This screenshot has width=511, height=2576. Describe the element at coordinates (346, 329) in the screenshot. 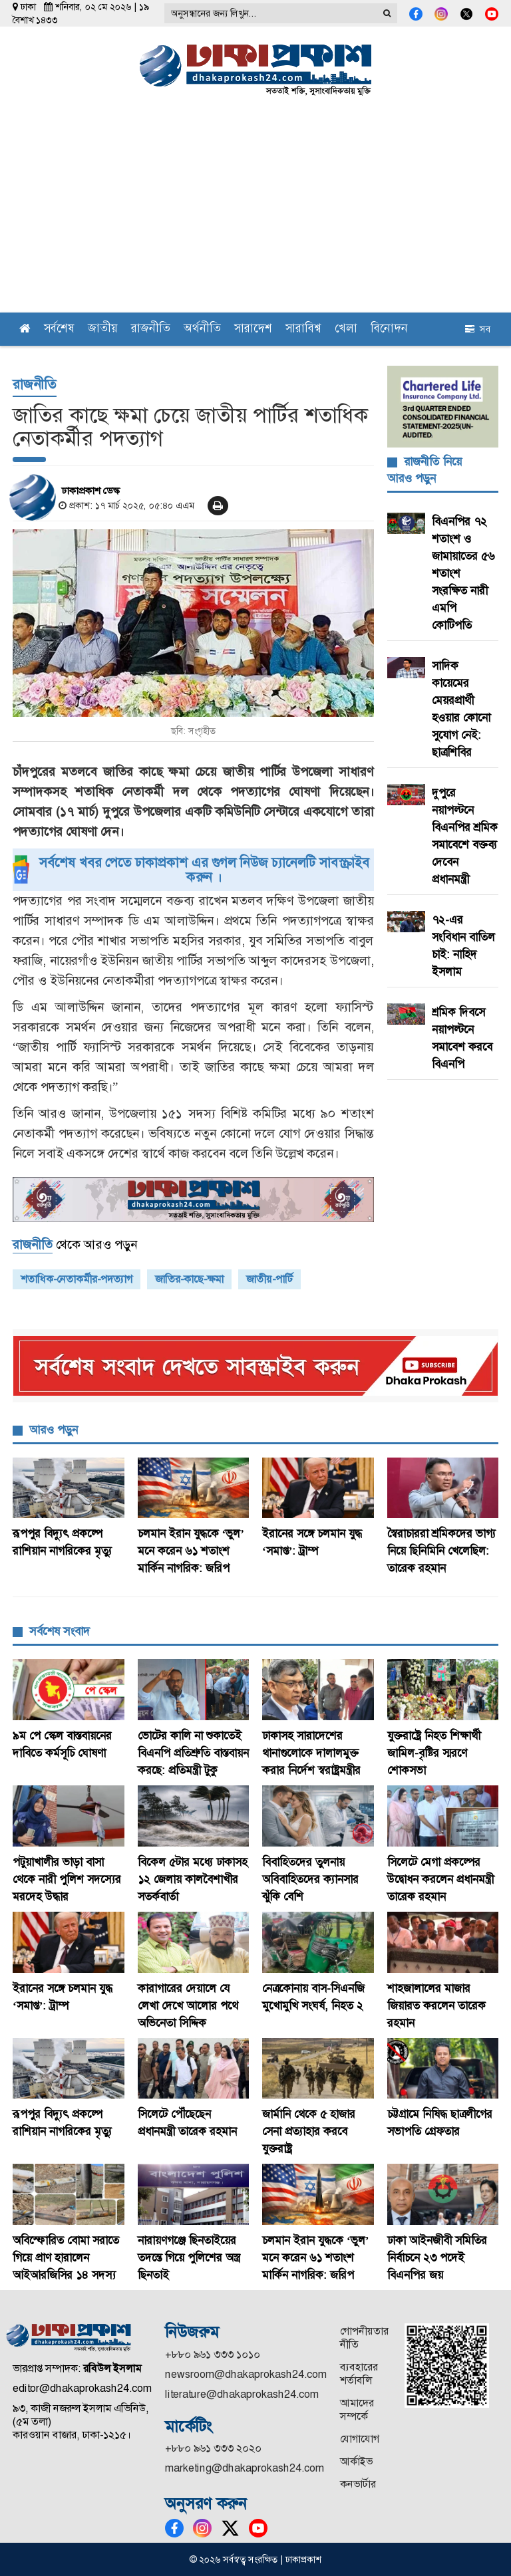

I see `খেলা` at that location.